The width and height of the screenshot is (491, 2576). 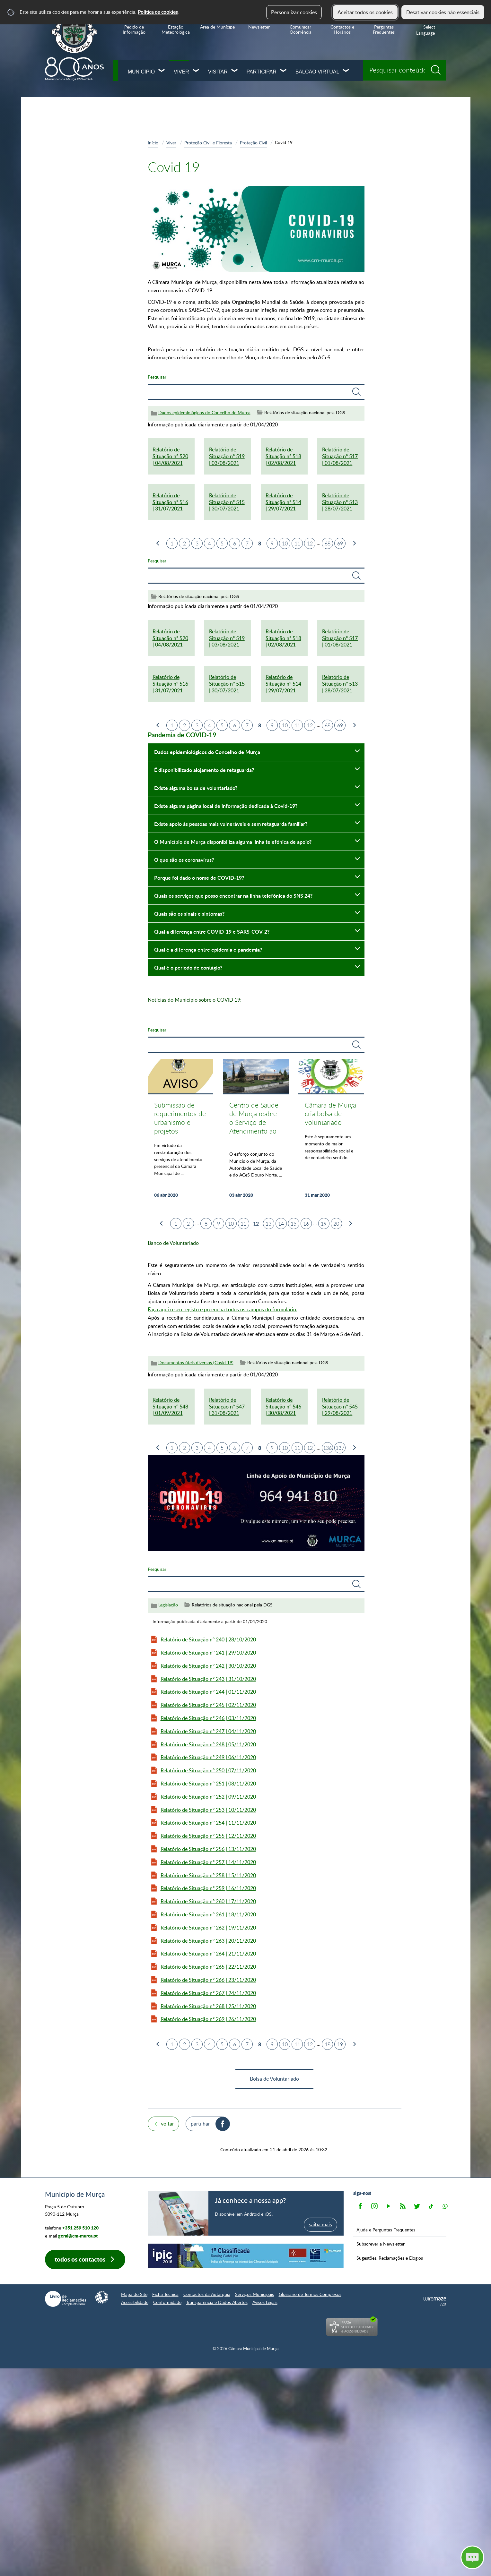 What do you see at coordinates (204, 412) in the screenshot?
I see `Dados epidemiológicos do Concelho de Murça` at bounding box center [204, 412].